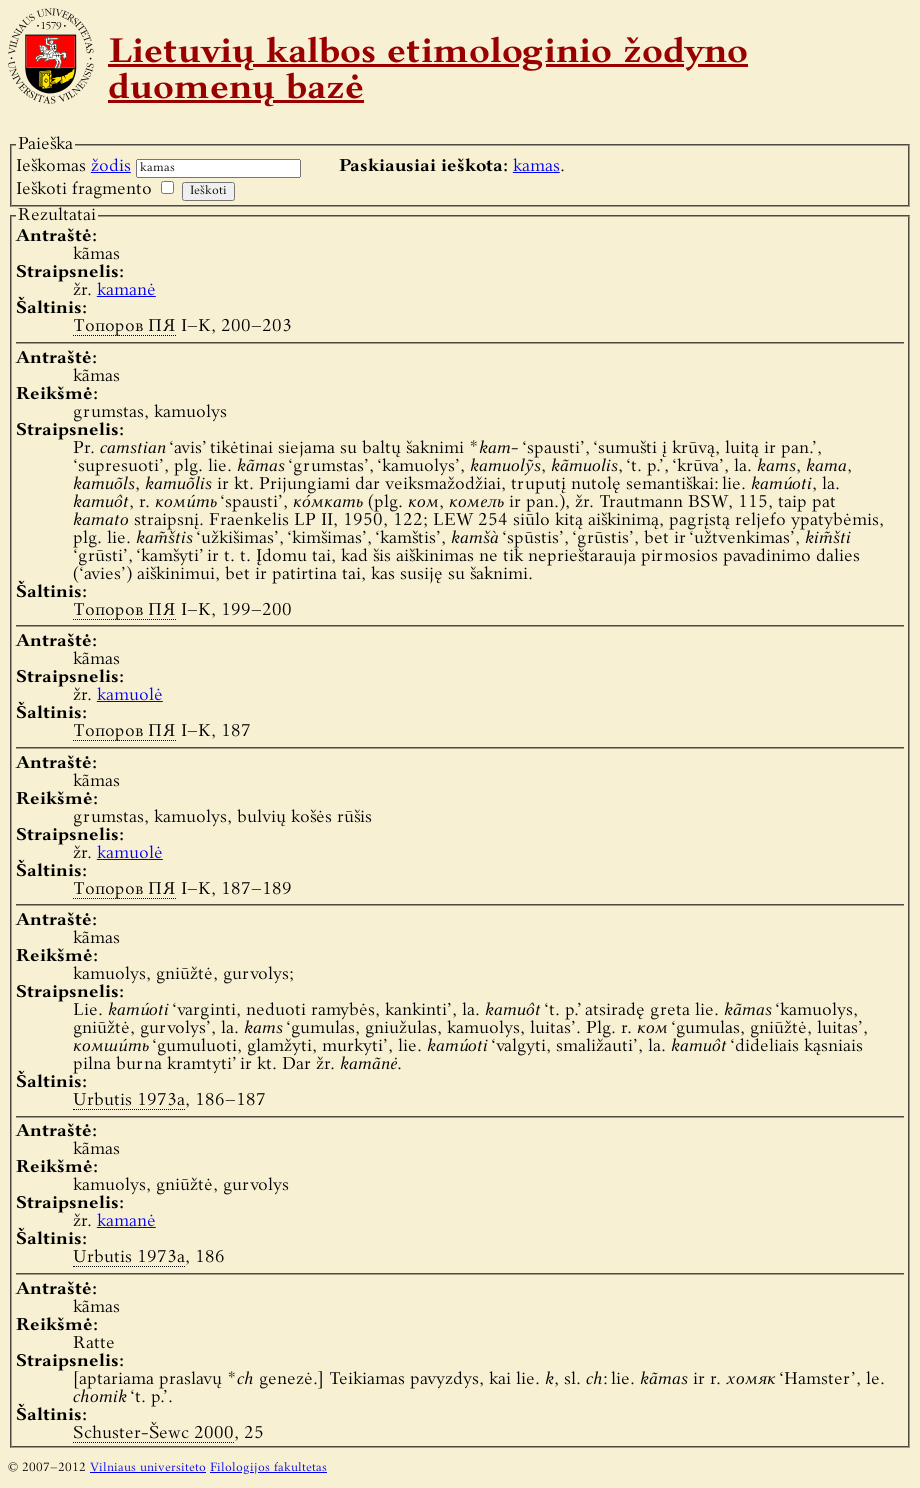 The height and width of the screenshot is (1488, 920). What do you see at coordinates (130, 695) in the screenshot?
I see `kamuolė` at bounding box center [130, 695].